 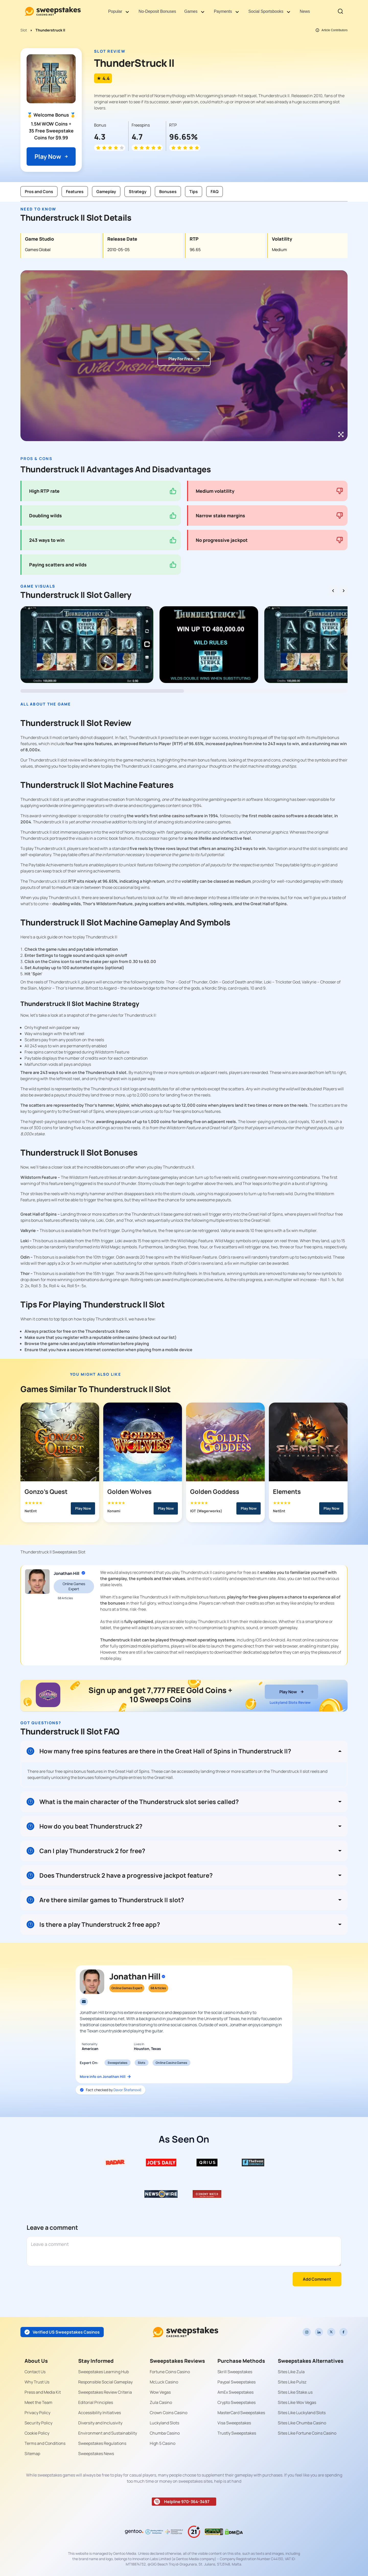 I want to click on Sites Like Pulsz [Read more about Sites Like Pulsz], so click(x=292, y=2382).